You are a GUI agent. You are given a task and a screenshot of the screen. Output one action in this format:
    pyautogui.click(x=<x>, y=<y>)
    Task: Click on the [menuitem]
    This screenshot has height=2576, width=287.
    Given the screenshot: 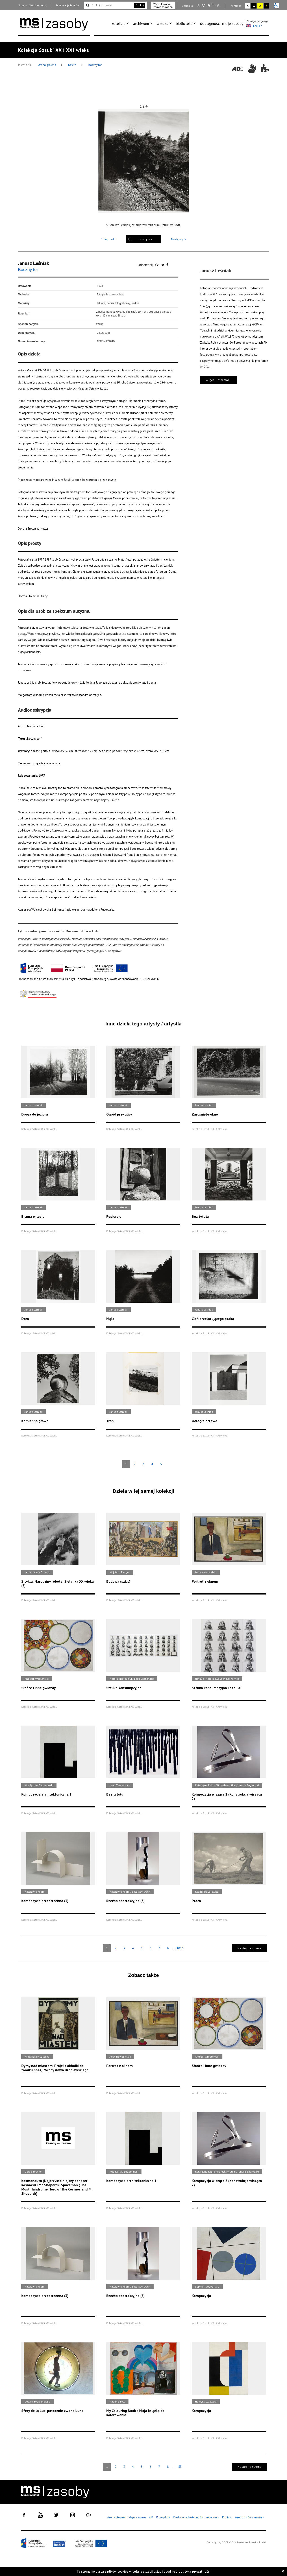 What is the action you would take?
    pyautogui.click(x=120, y=23)
    